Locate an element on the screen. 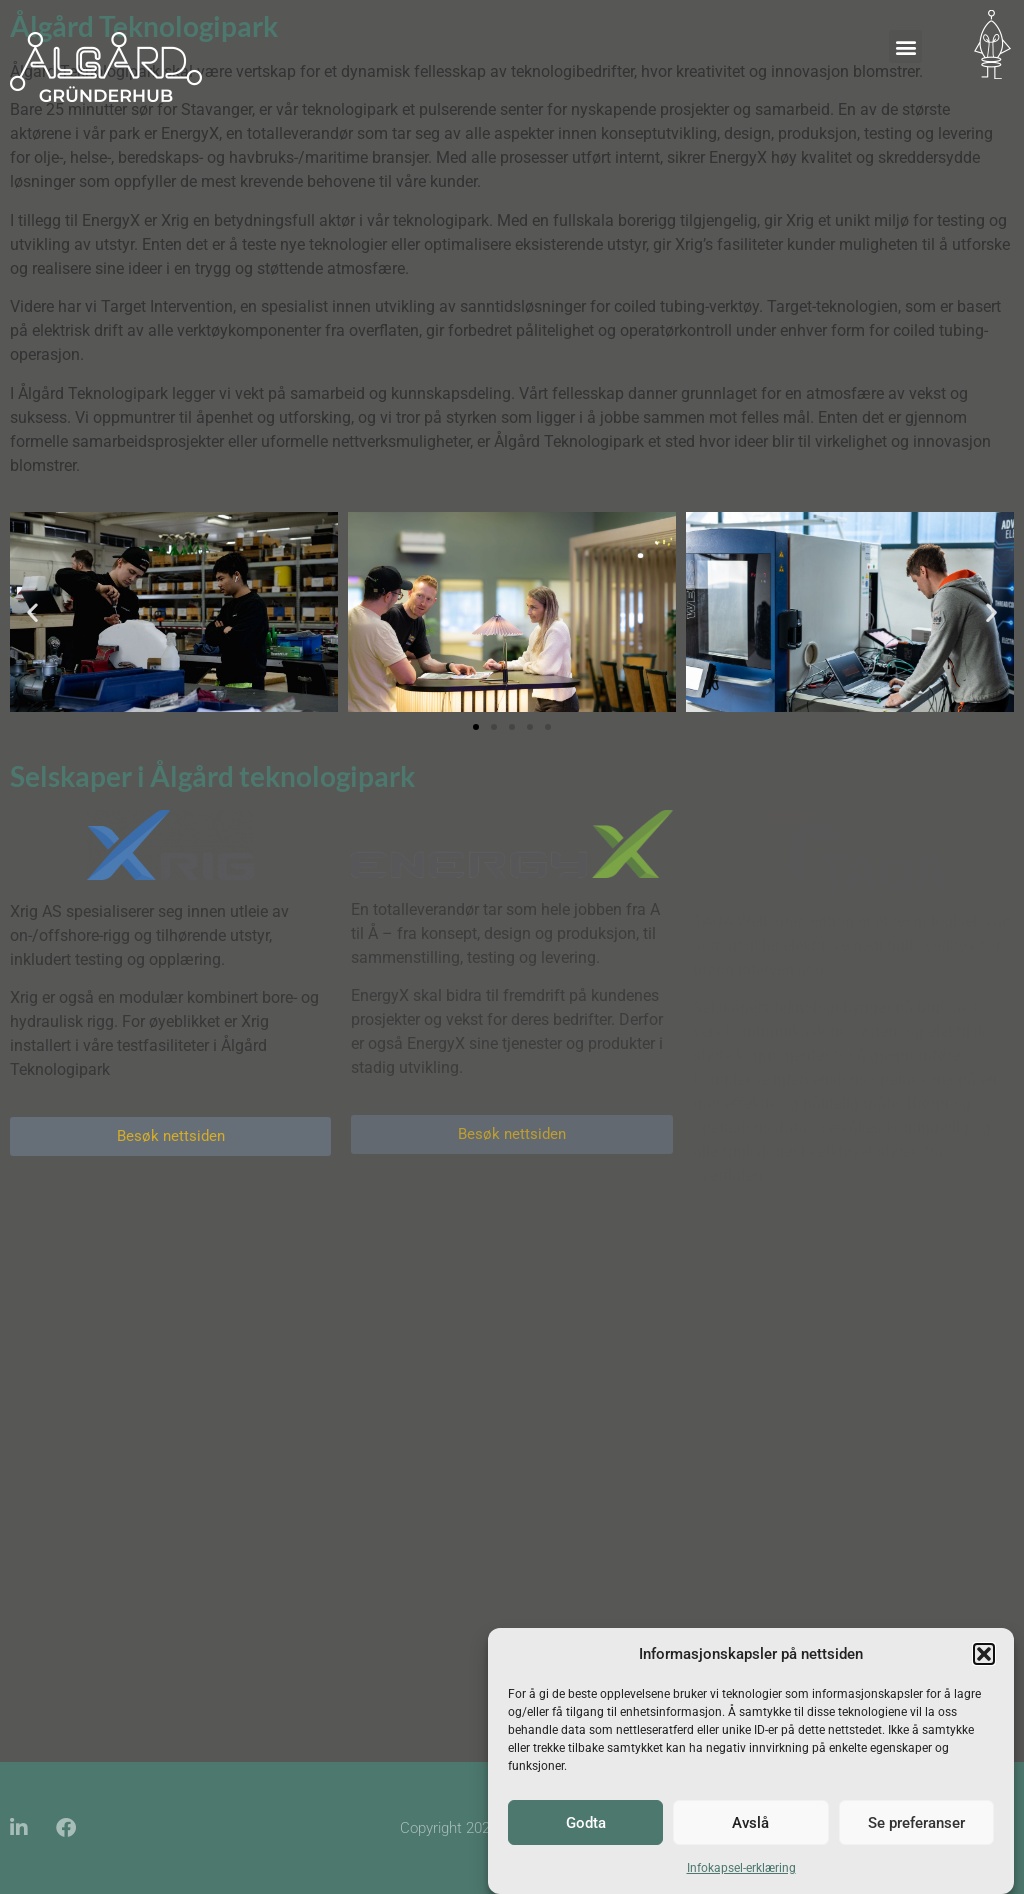  [button] is located at coordinates (984, 1654).